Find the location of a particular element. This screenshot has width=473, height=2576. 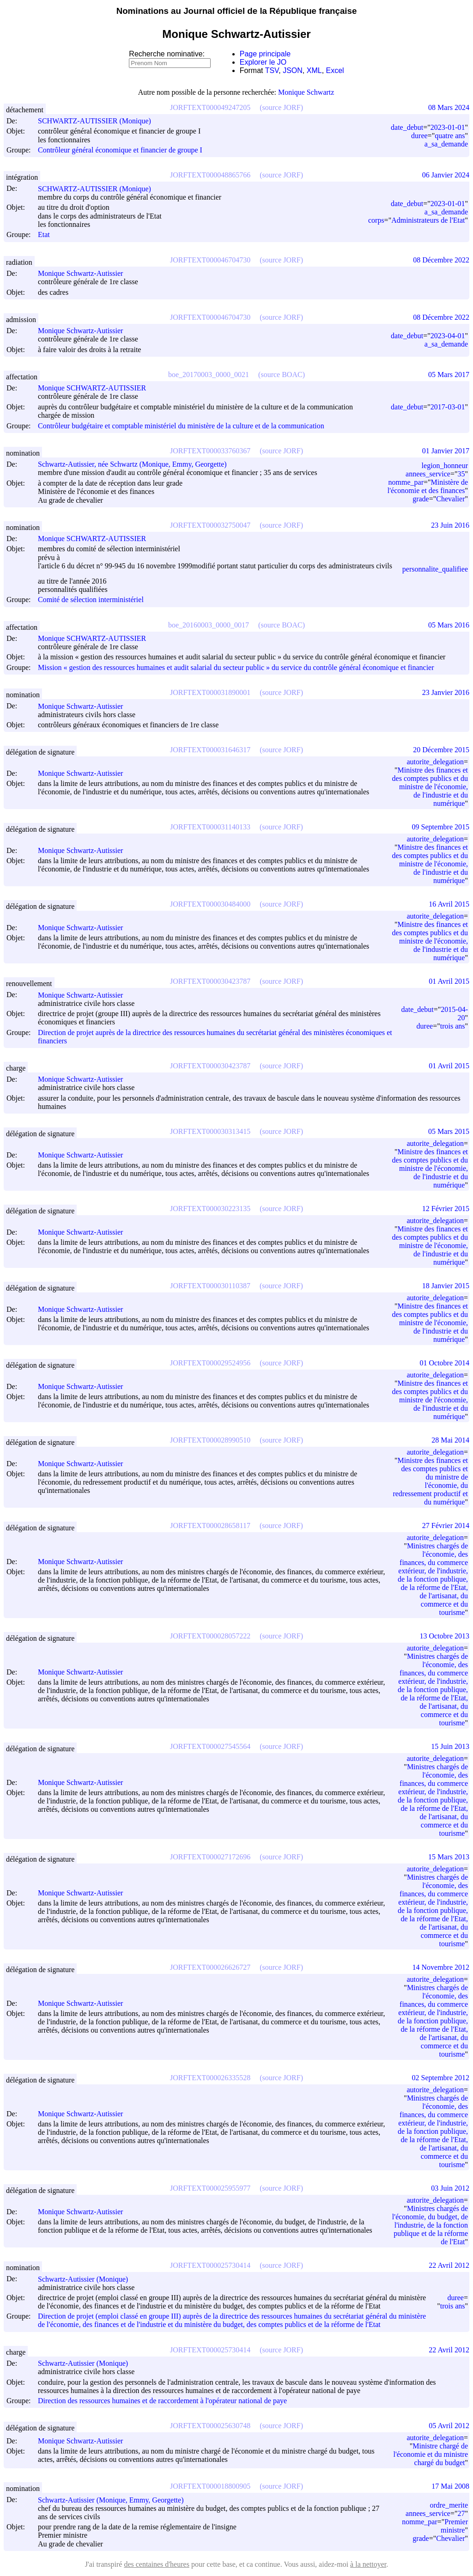

JORFTEXT000030313415 is located at coordinates (210, 1131).